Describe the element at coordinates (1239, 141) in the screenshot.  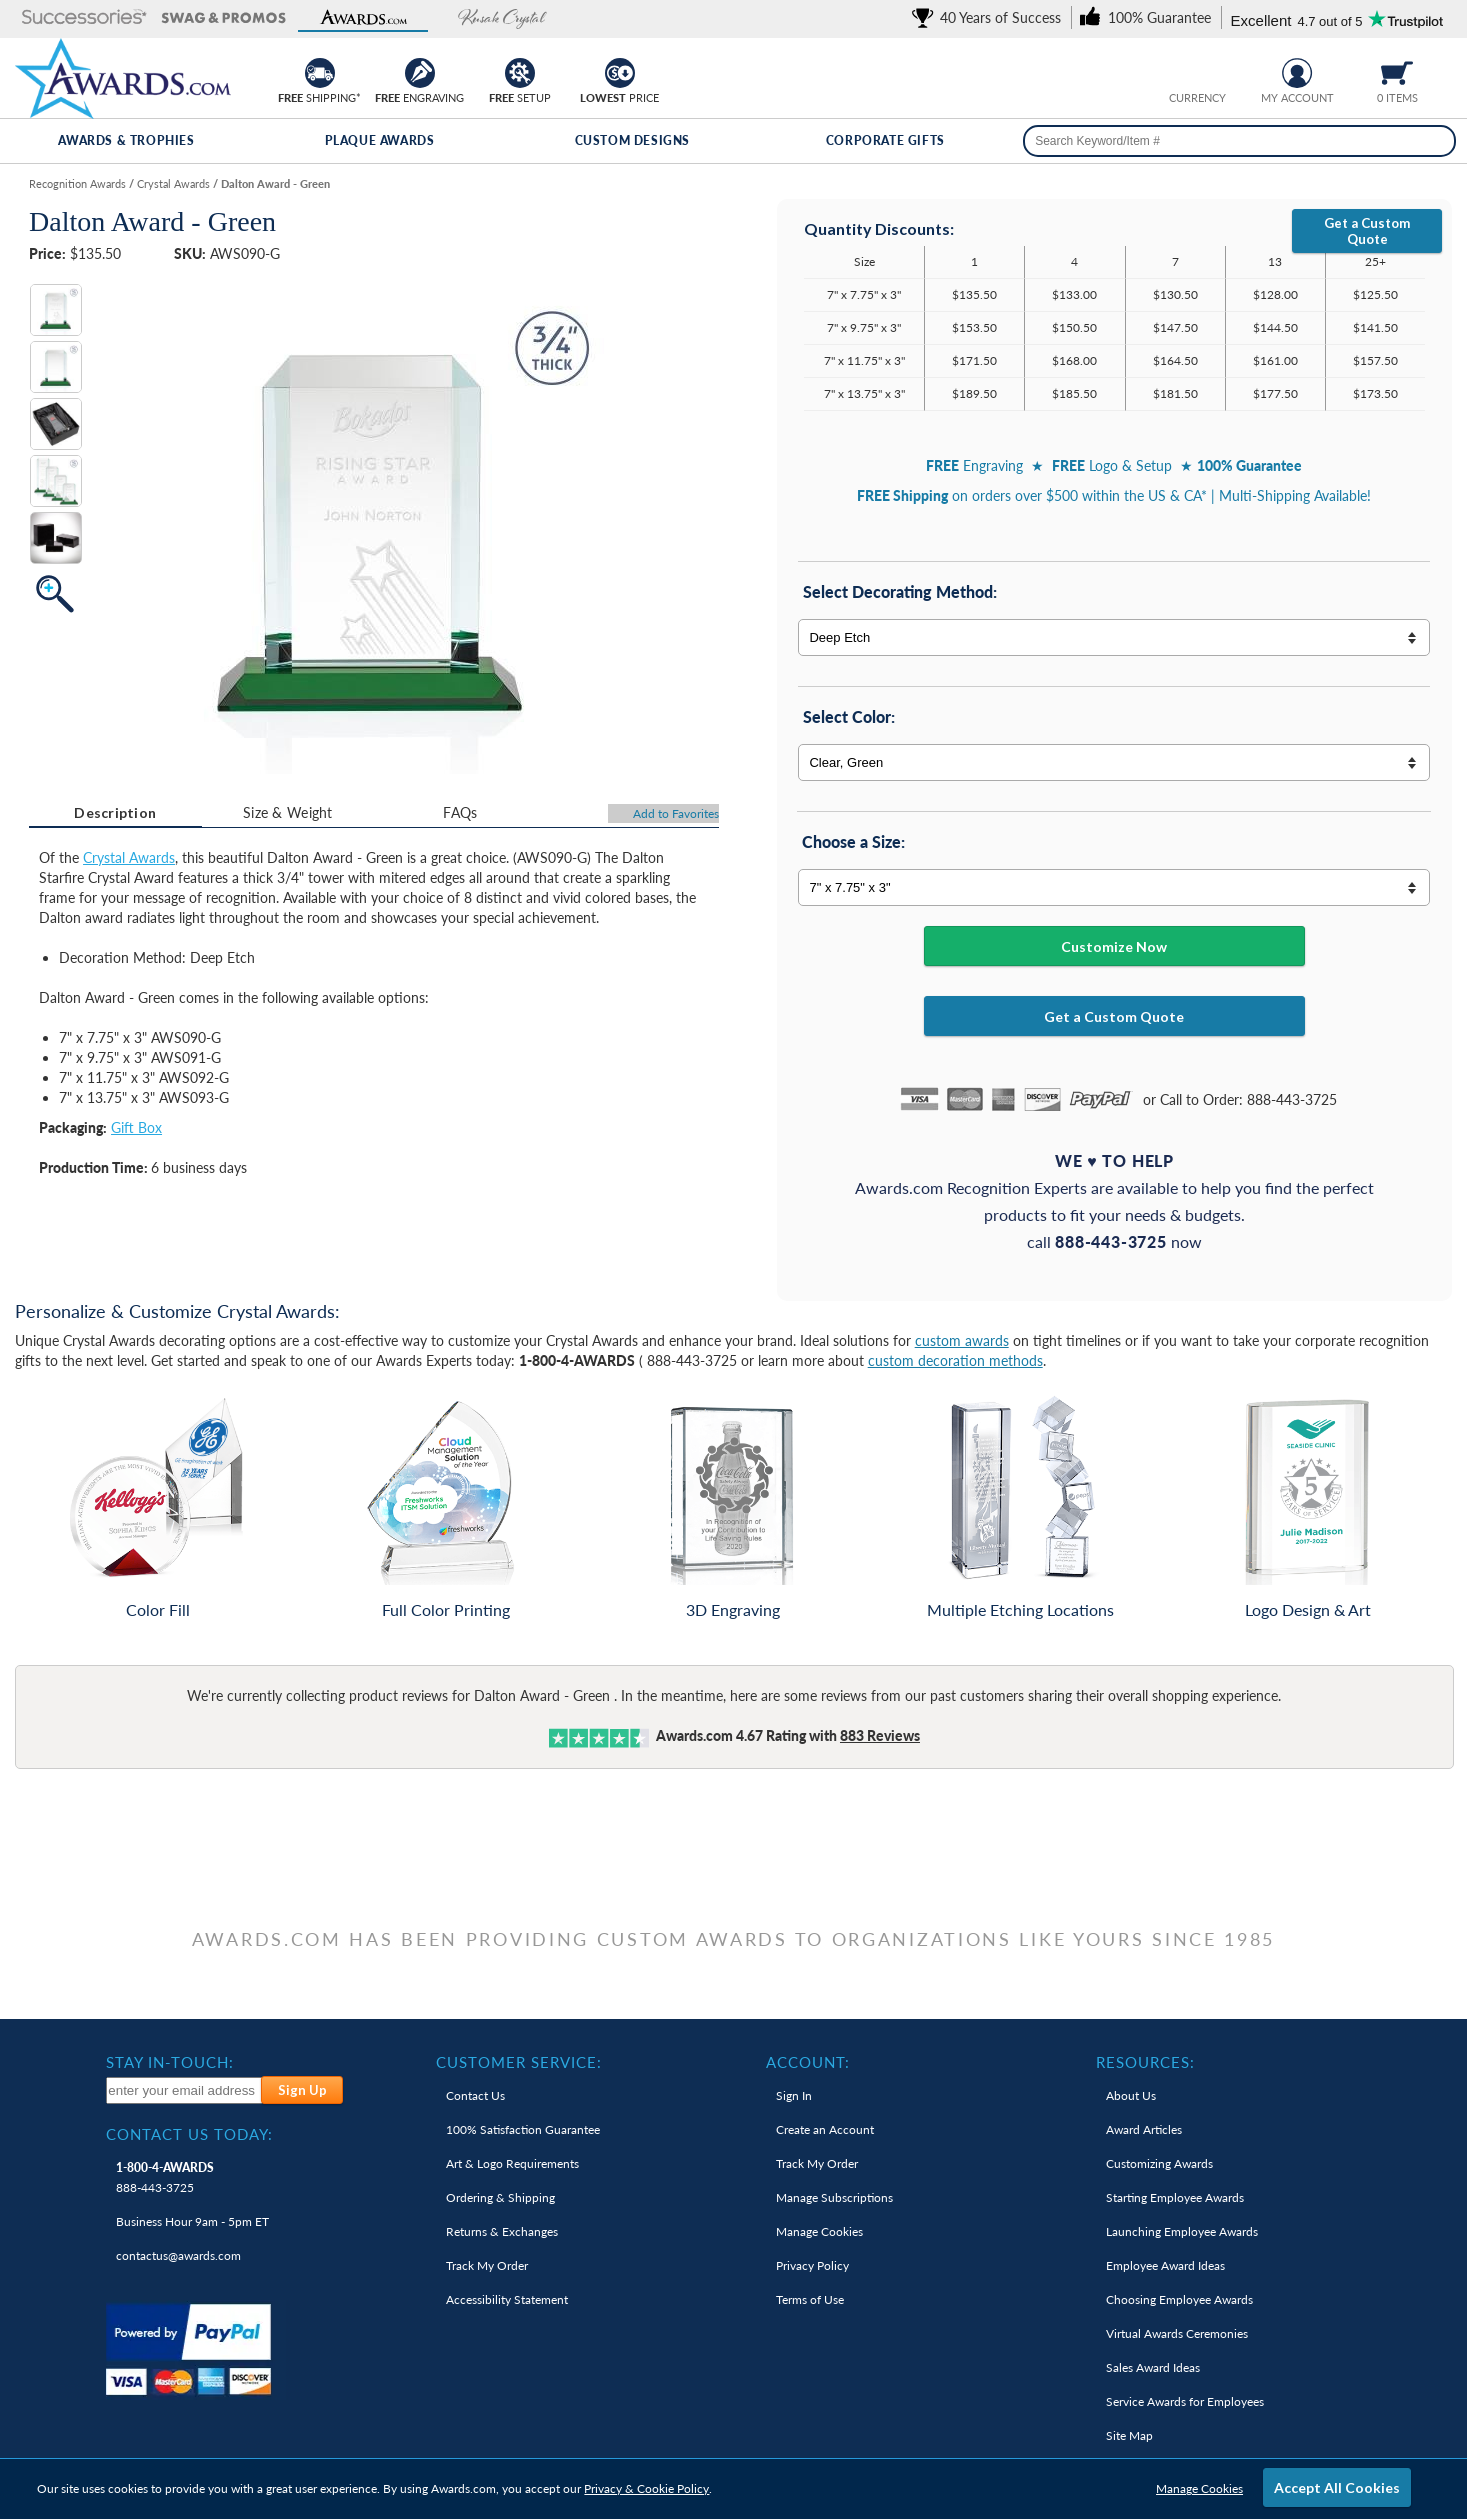
I see `[searchbox]` at that location.